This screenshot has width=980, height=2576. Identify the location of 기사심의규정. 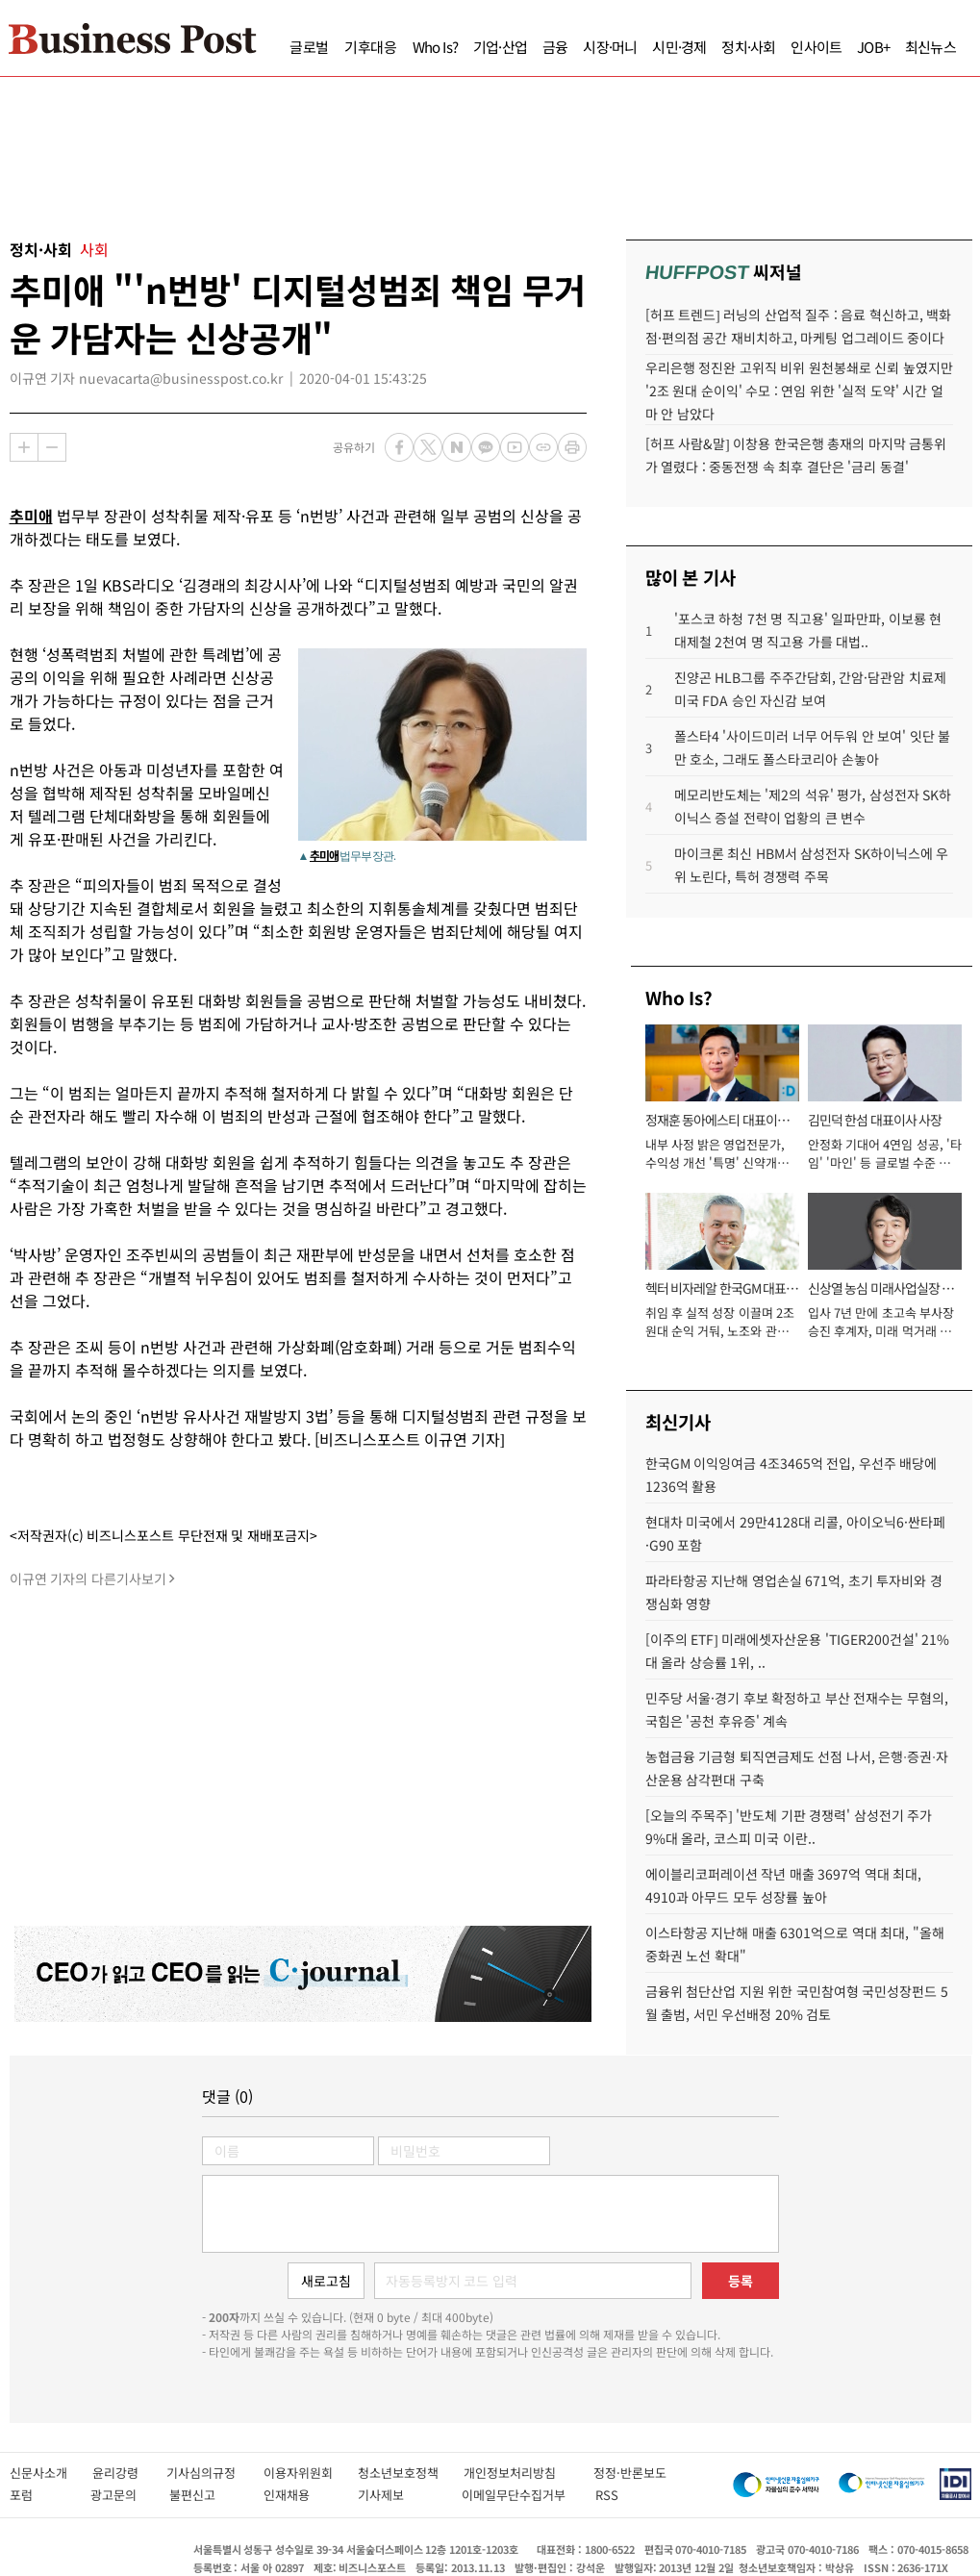
(215, 2472).